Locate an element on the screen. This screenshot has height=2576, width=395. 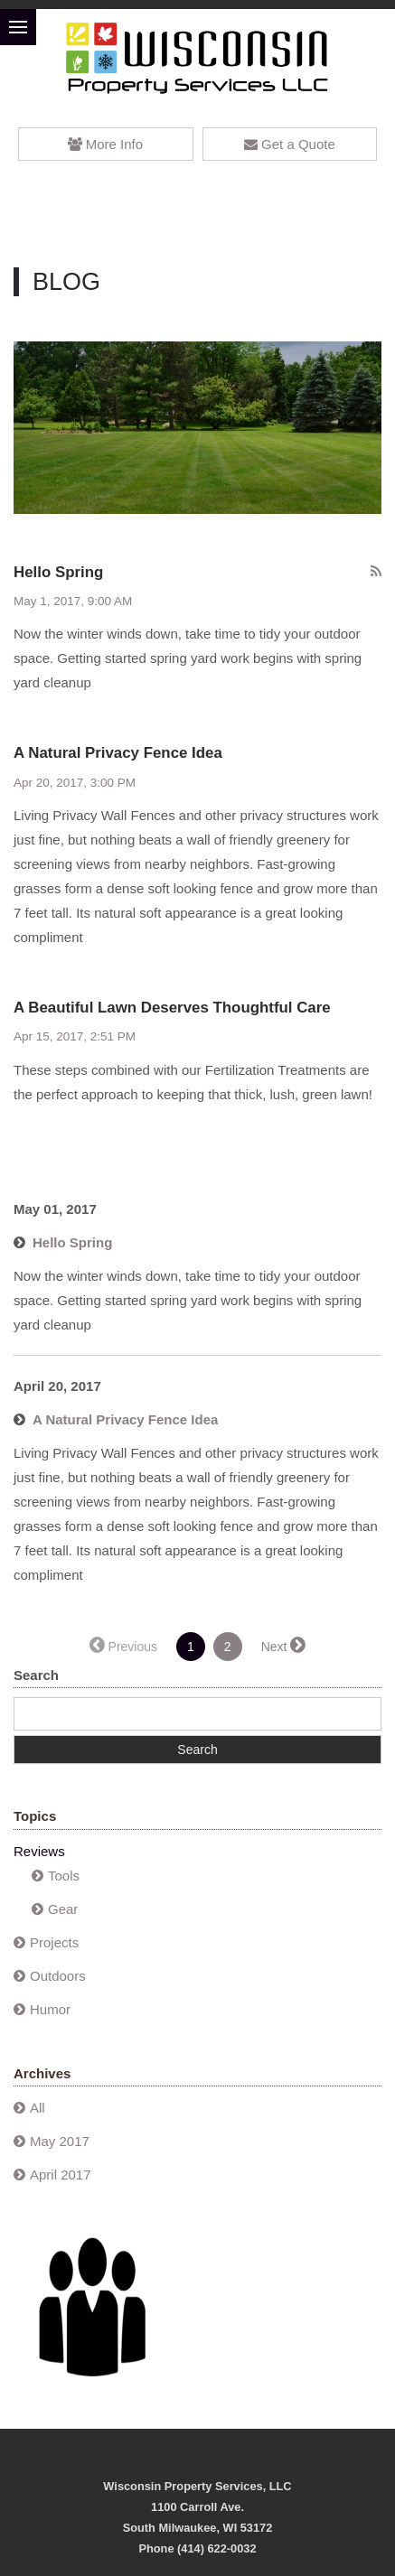
Outdoors is located at coordinates (58, 1975).